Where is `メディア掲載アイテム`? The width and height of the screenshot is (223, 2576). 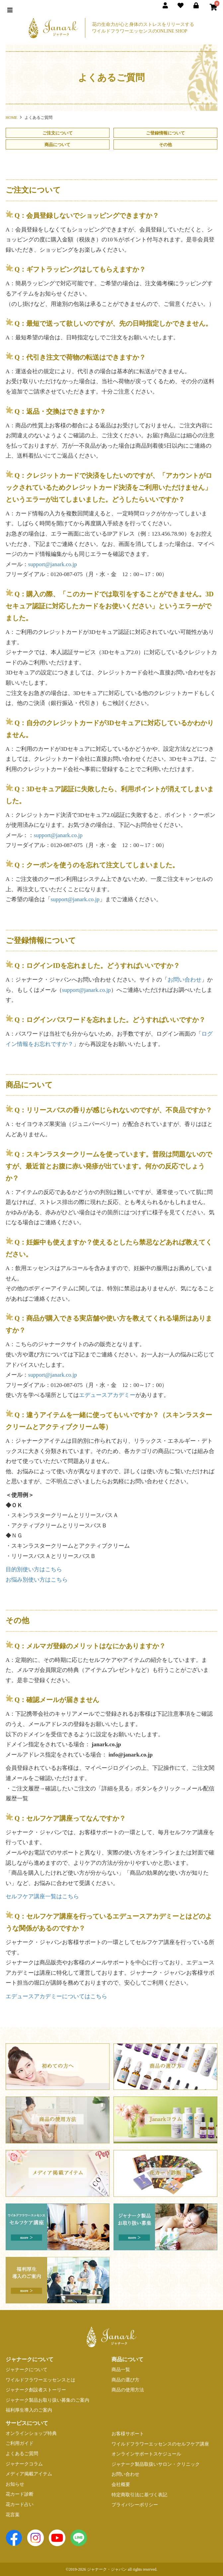 メディア掲載アイテム is located at coordinates (29, 2473).